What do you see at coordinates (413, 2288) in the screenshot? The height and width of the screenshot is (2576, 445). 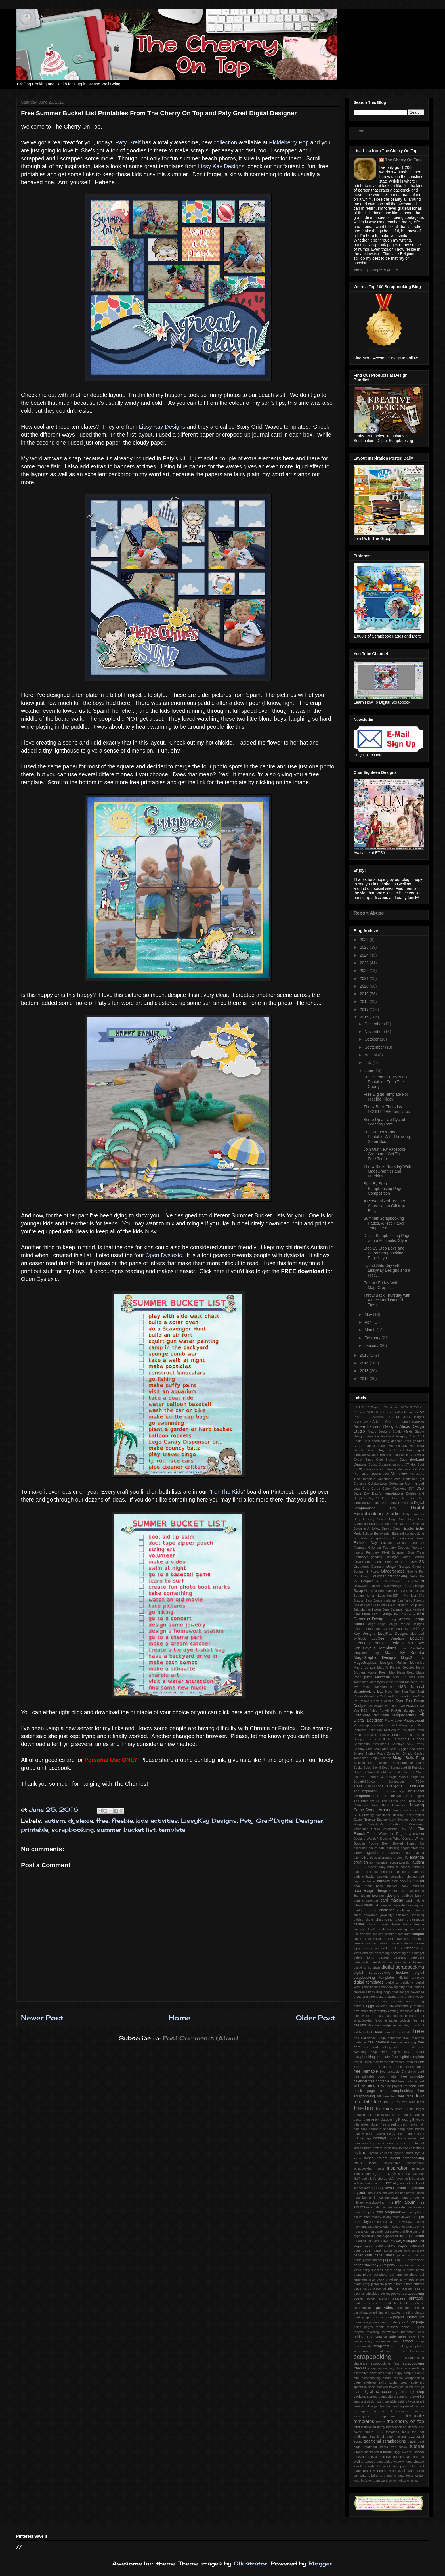 I see `planner inserts` at bounding box center [413, 2288].